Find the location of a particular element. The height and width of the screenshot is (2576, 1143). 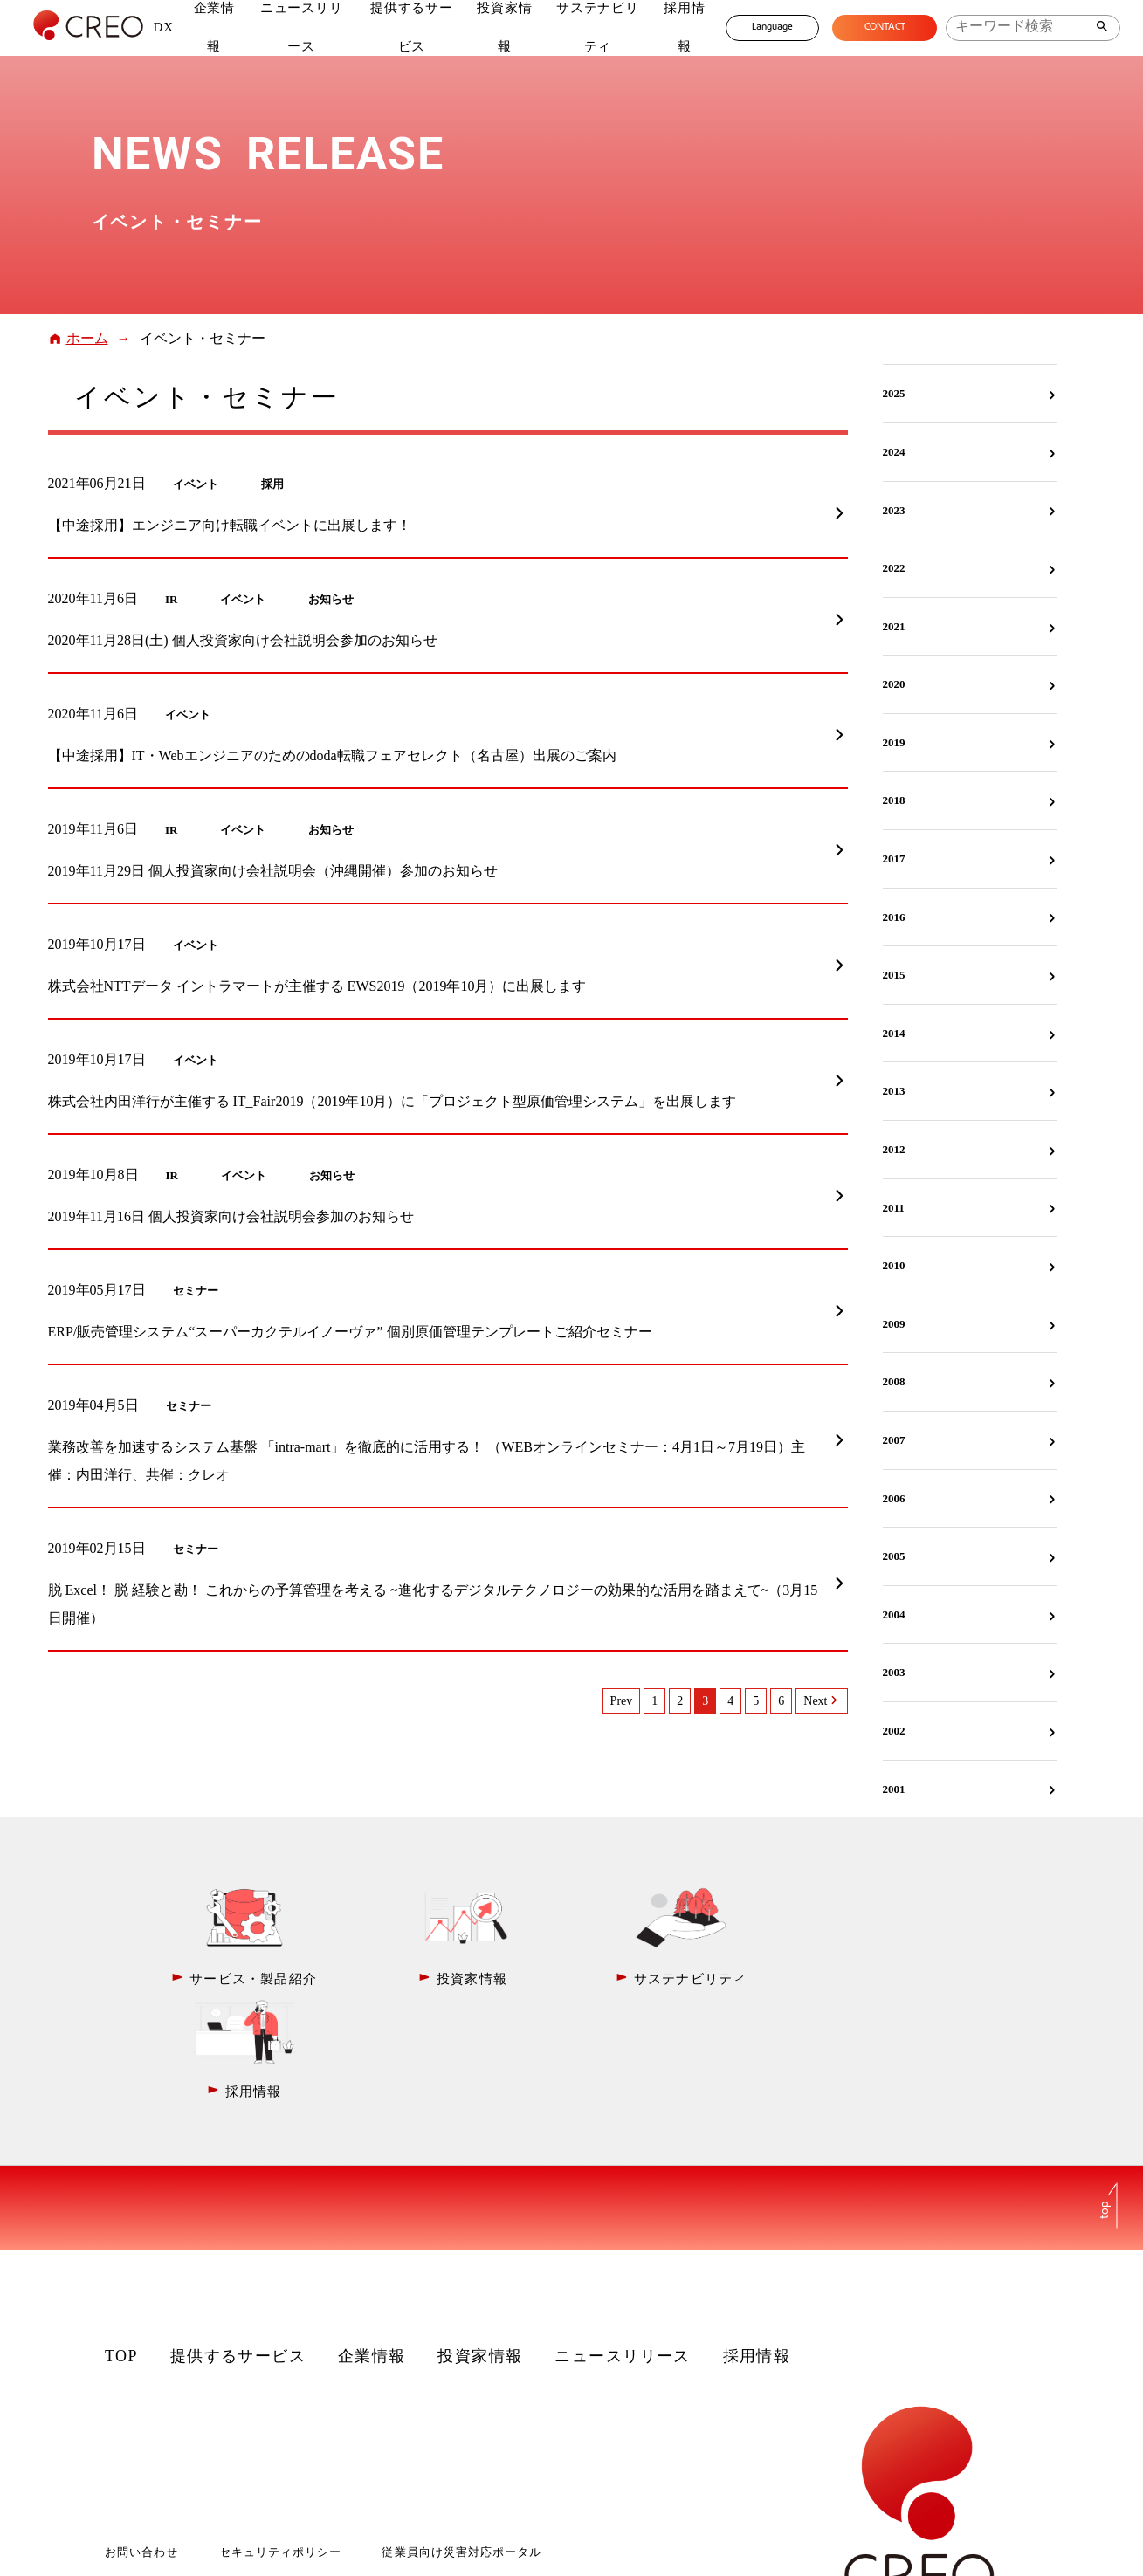

2012 is located at coordinates (894, 1149).